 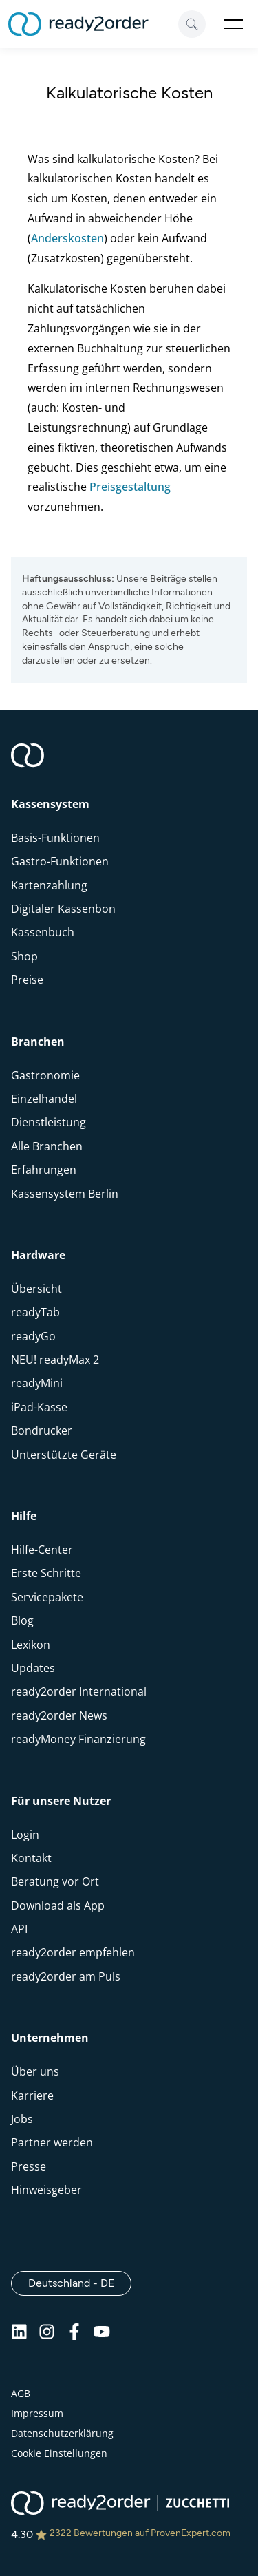 I want to click on [Facebook], so click(x=74, y=2336).